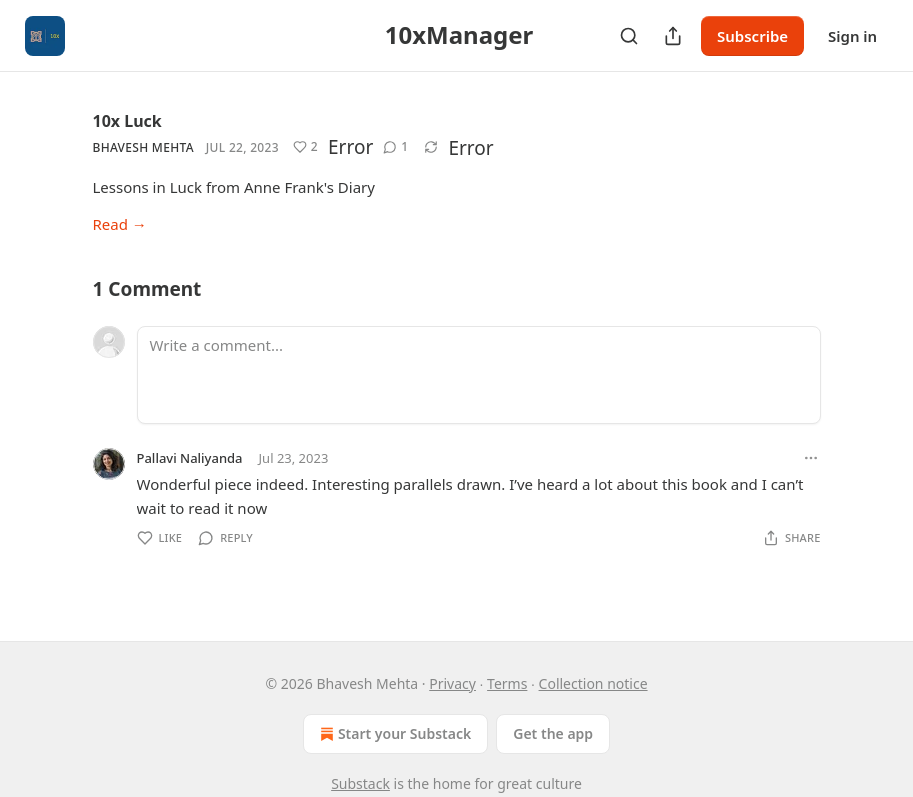  Describe the element at coordinates (127, 121) in the screenshot. I see `10x Luck` at that location.